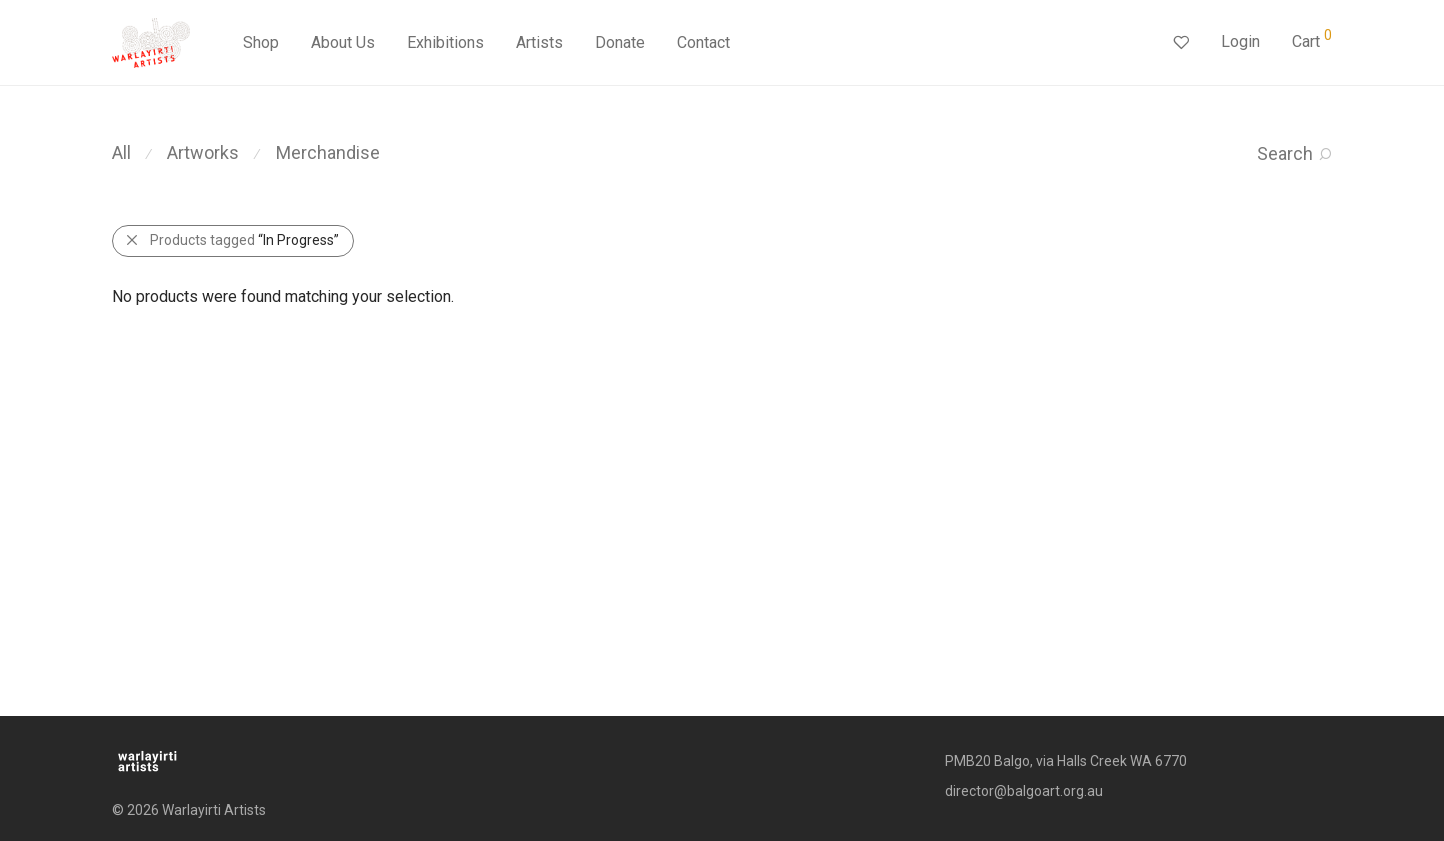 This screenshot has width=1444, height=841. What do you see at coordinates (703, 42) in the screenshot?
I see `Contact` at bounding box center [703, 42].